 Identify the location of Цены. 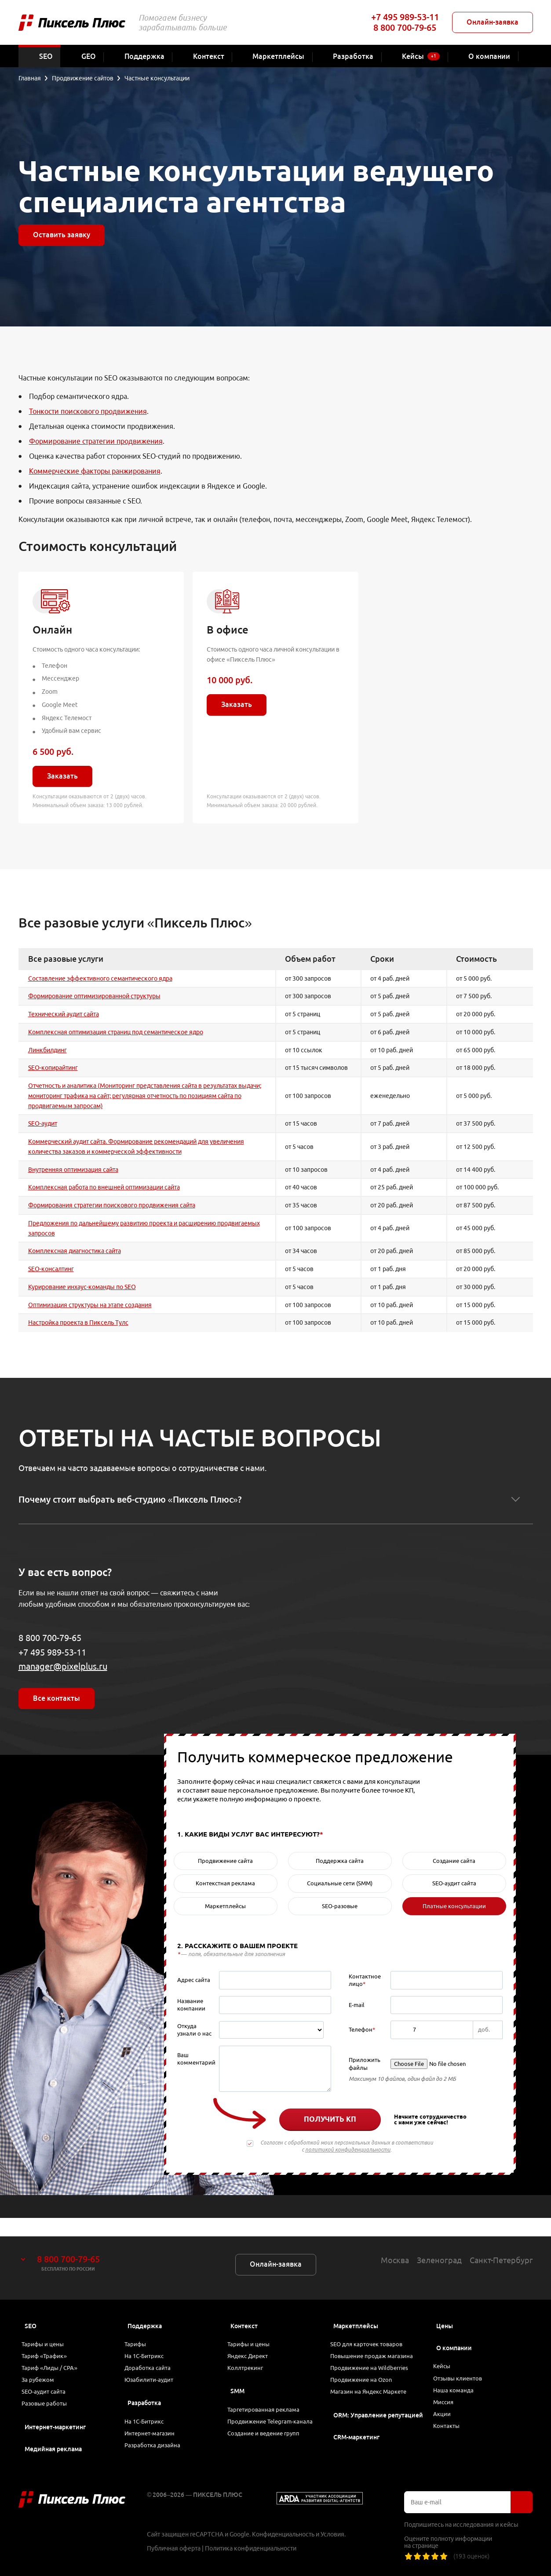
(444, 2307).